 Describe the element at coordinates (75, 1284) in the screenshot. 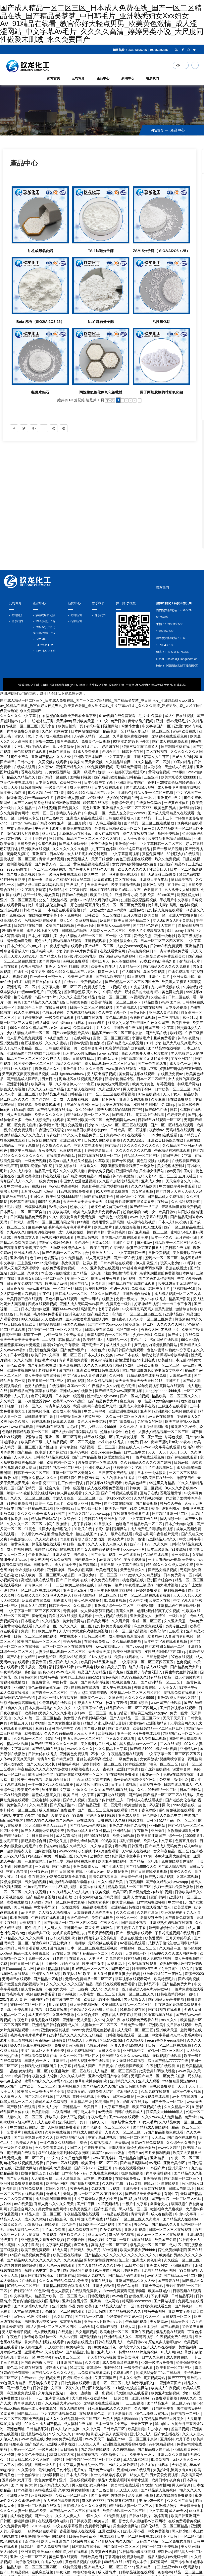

I see `美女脱了内裤喂我喝尿视频` at that location.